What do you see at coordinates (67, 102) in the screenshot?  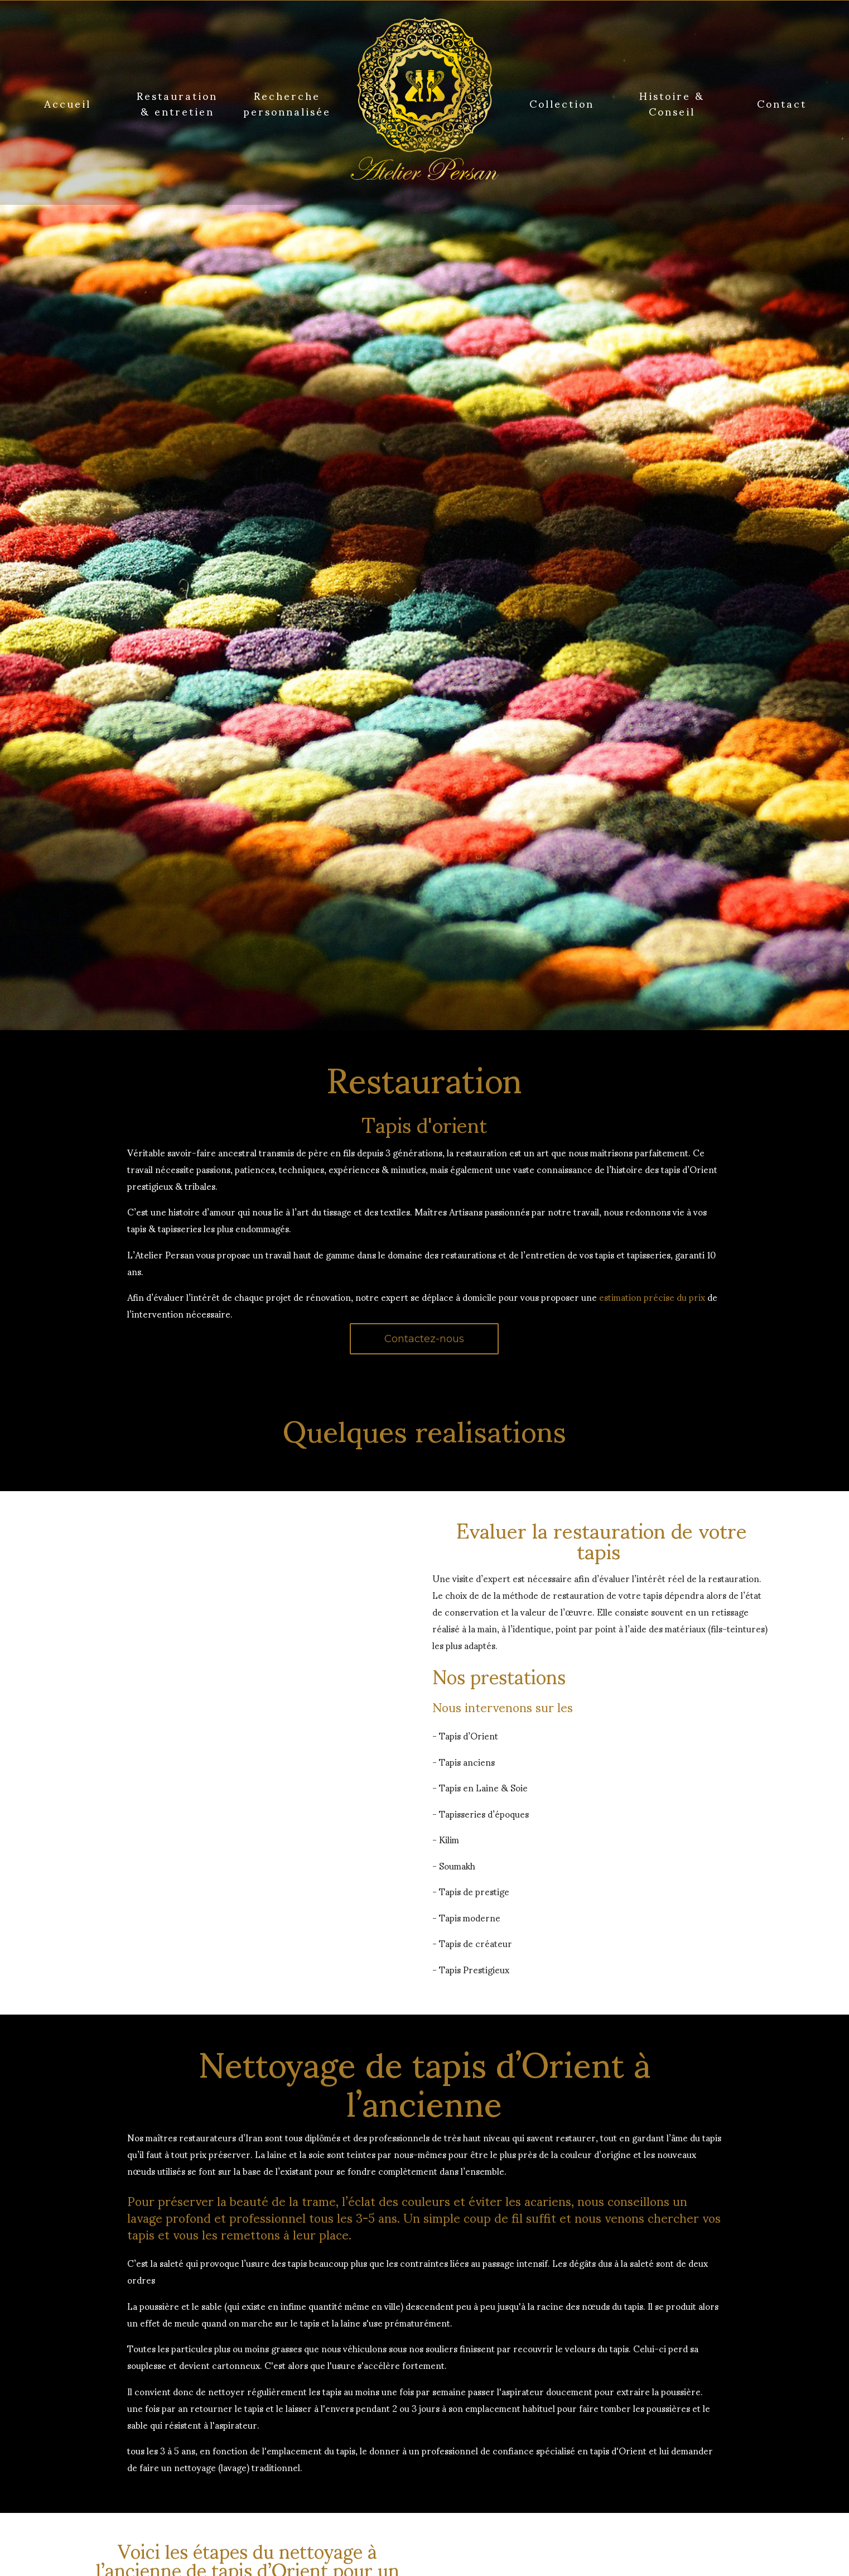 I see `Accueil` at bounding box center [67, 102].